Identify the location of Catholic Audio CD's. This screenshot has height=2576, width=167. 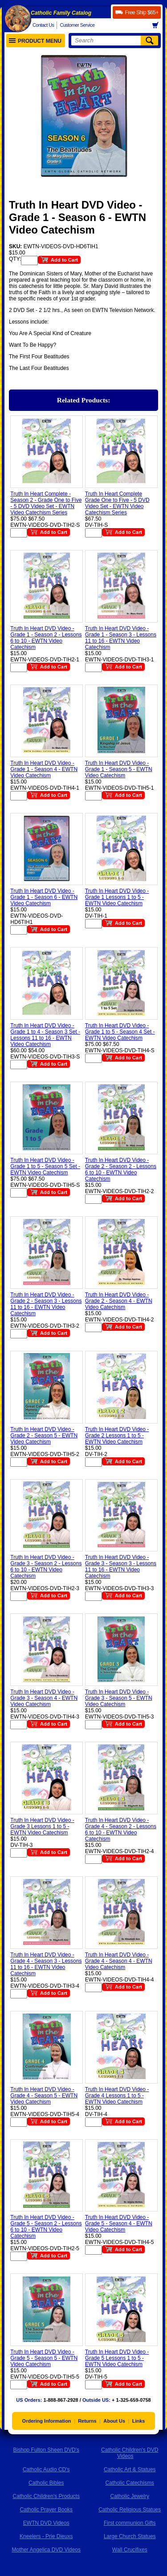
(46, 2469).